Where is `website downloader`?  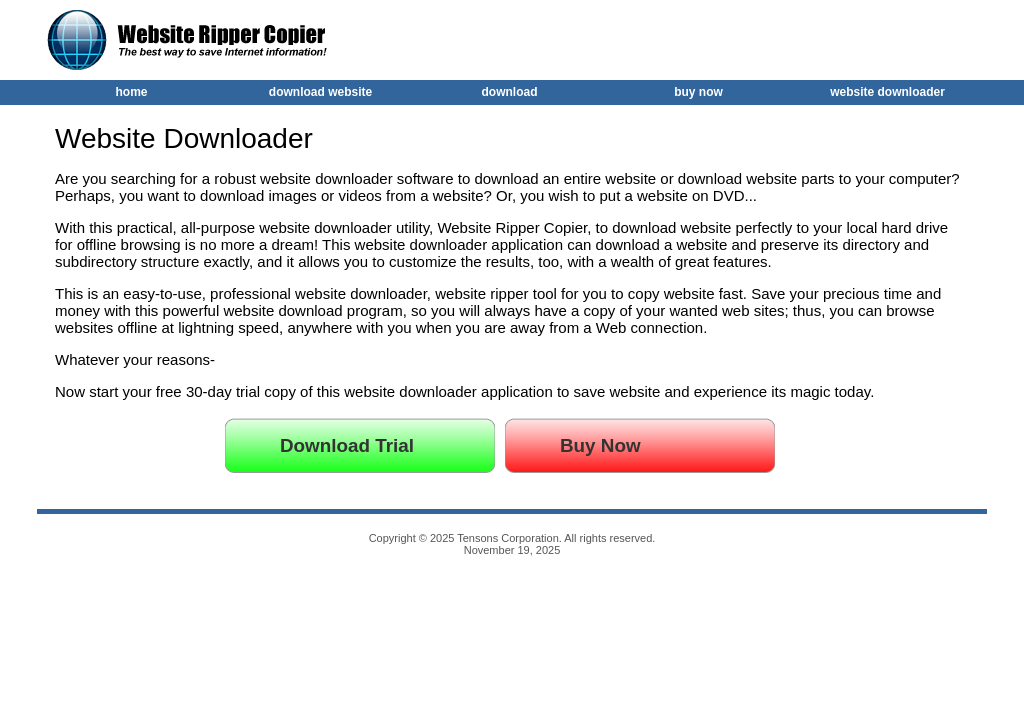 website downloader is located at coordinates (887, 92).